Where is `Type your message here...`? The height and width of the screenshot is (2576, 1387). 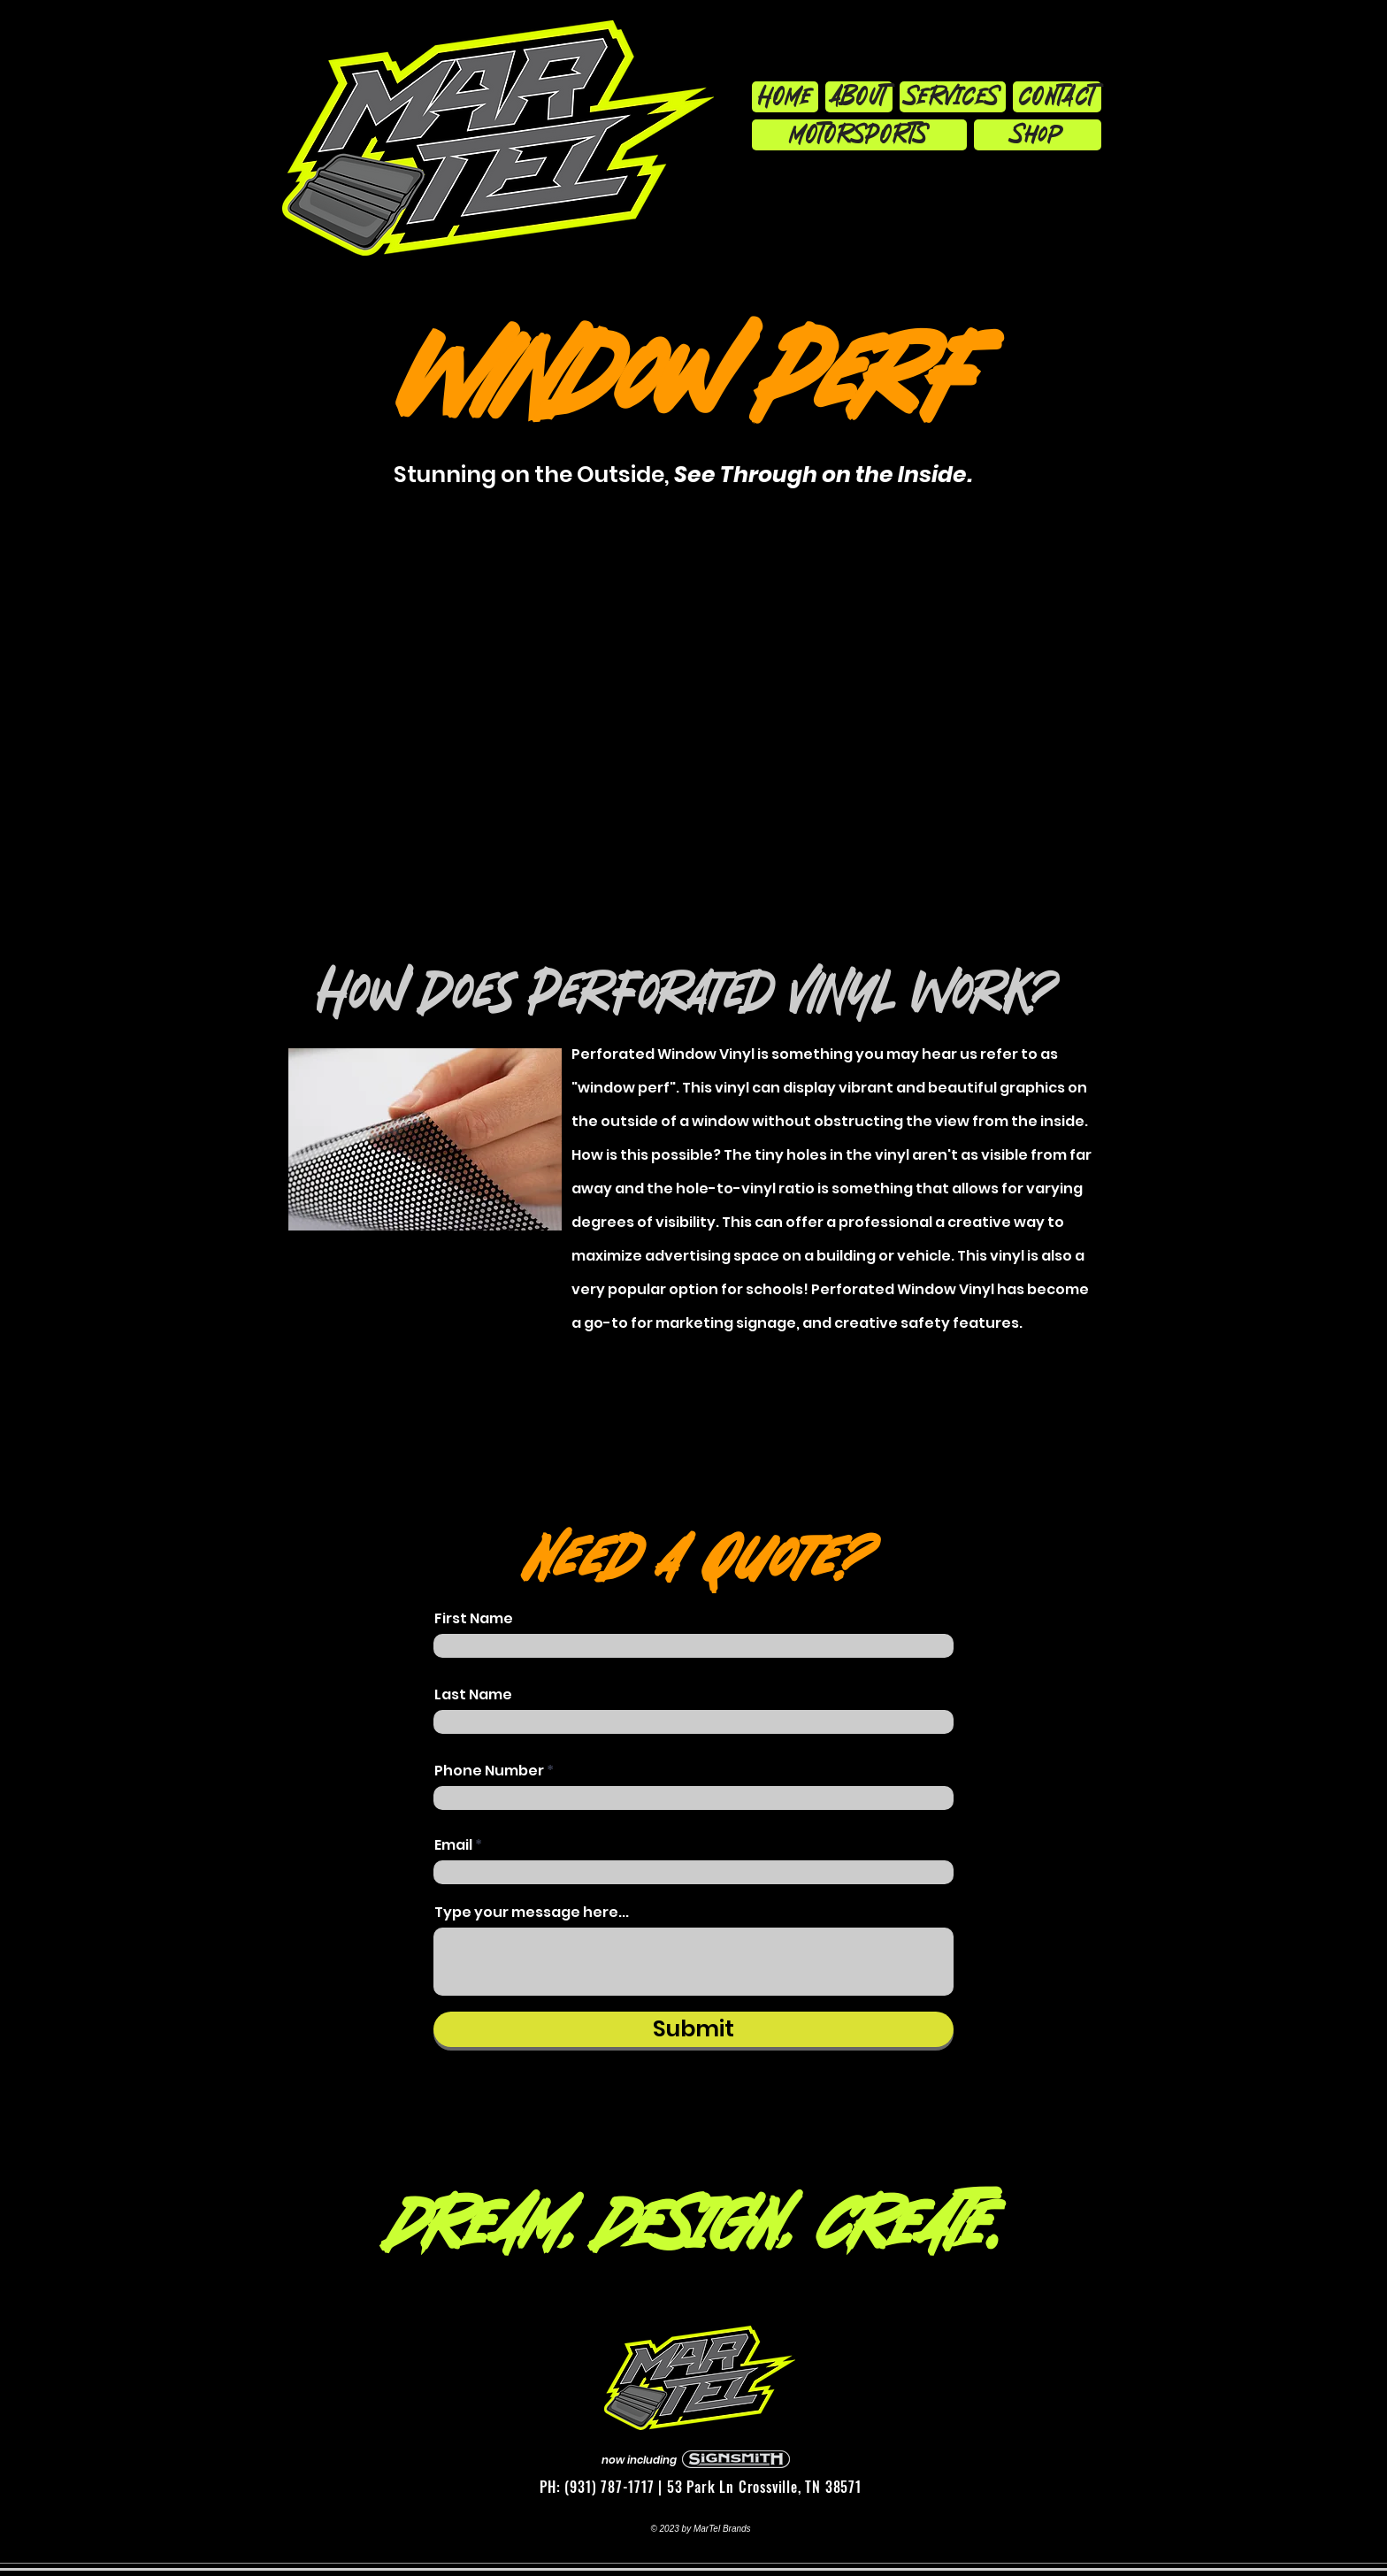 Type your message here... is located at coordinates (531, 1912).